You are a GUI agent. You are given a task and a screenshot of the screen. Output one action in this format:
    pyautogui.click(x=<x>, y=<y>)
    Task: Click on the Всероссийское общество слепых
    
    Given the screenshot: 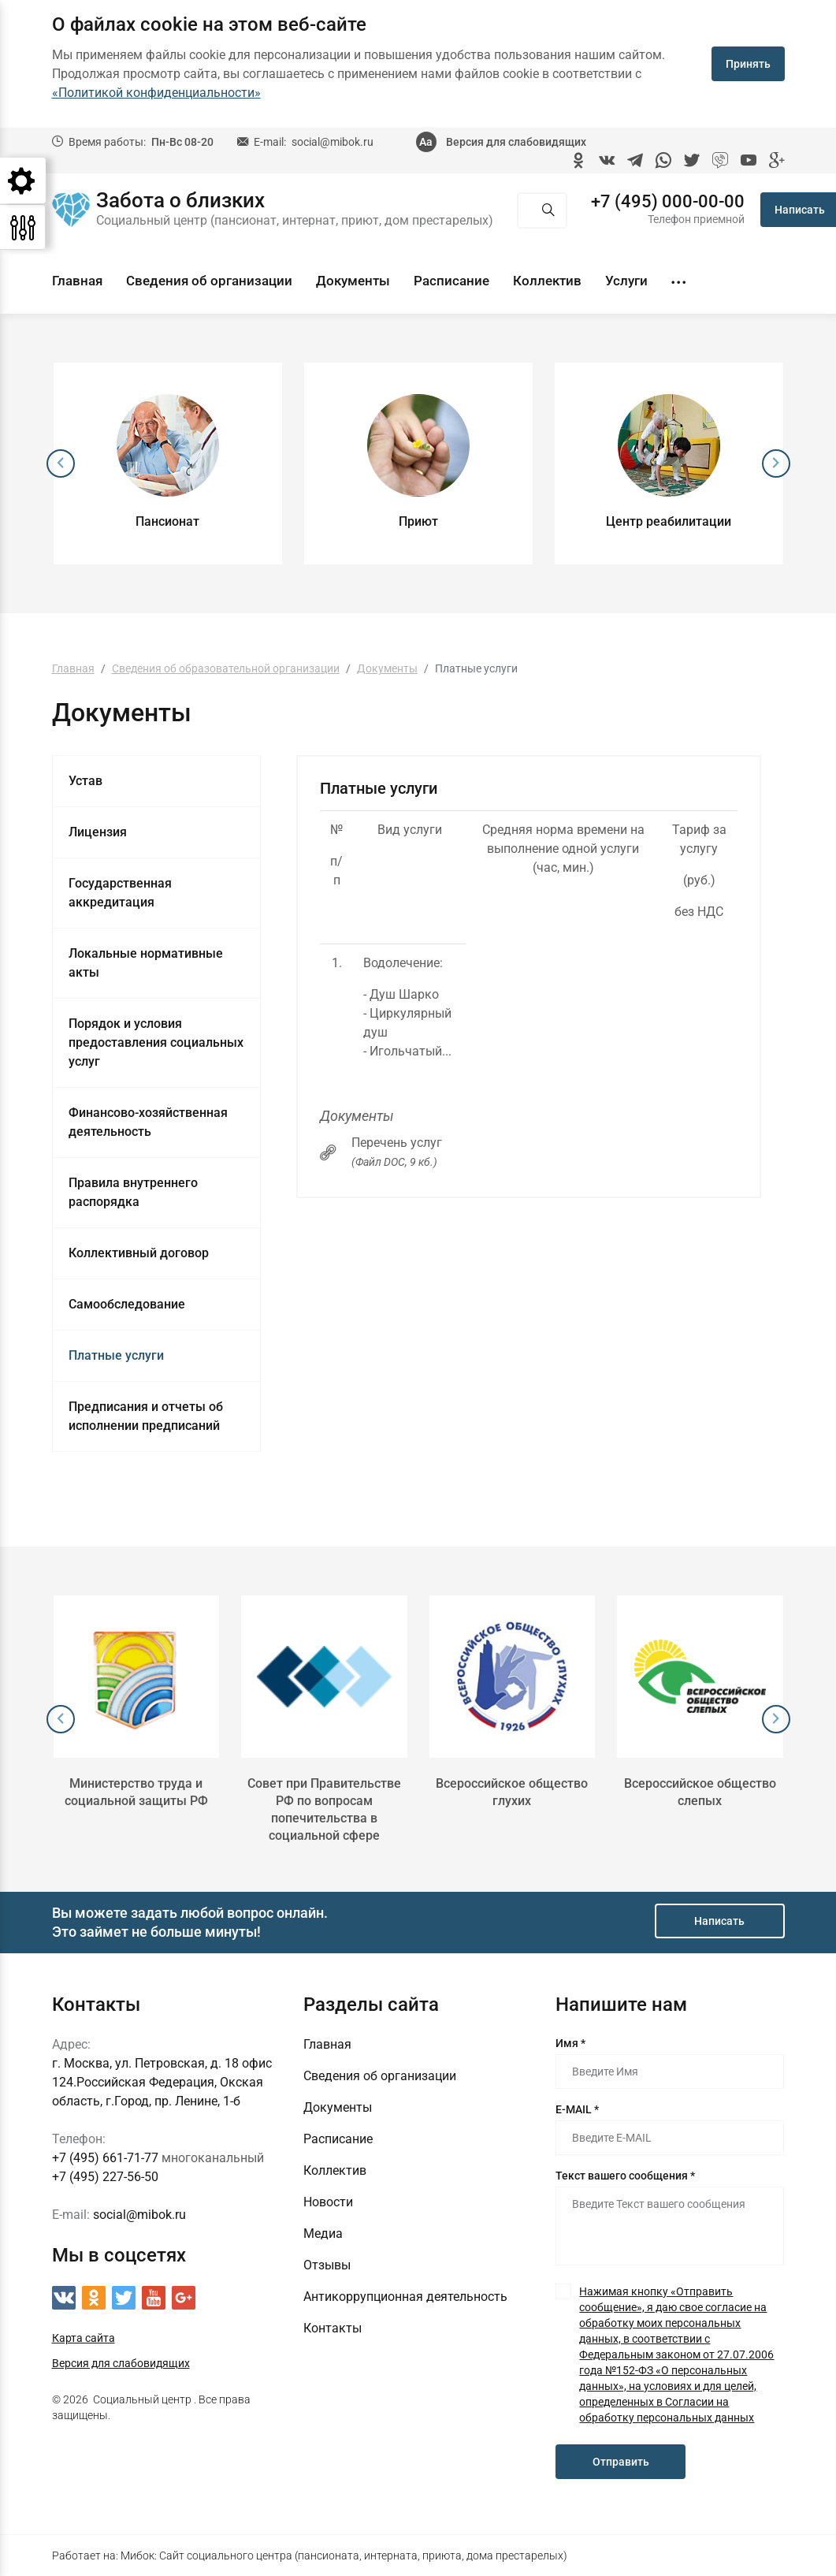 What is the action you would take?
    pyautogui.click(x=700, y=1792)
    